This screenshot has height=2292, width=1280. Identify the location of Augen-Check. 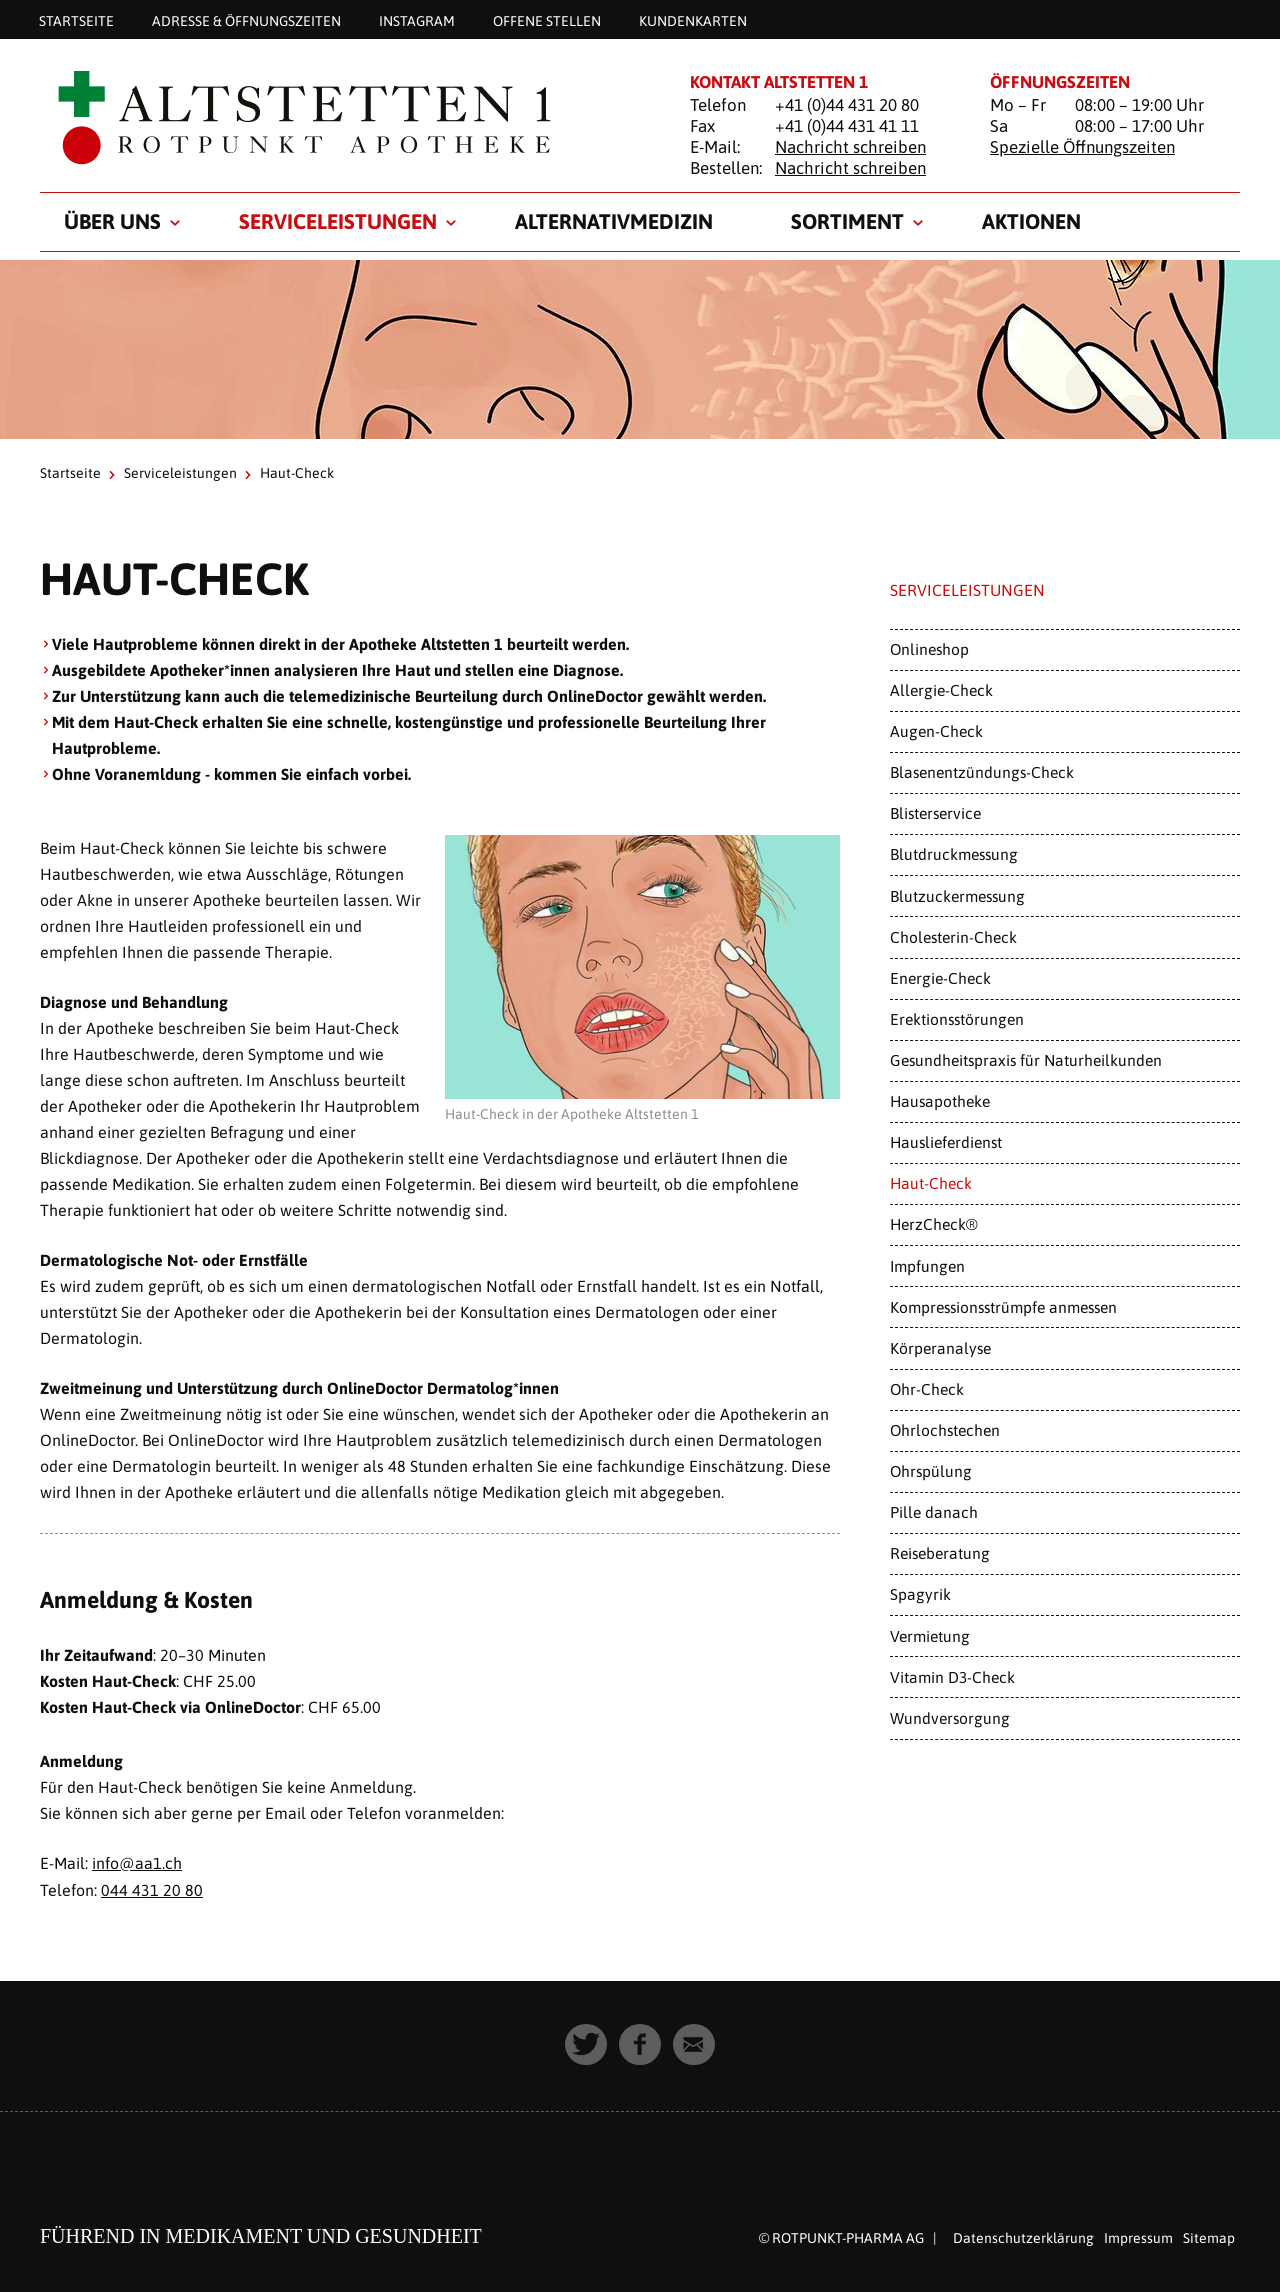
(936, 731).